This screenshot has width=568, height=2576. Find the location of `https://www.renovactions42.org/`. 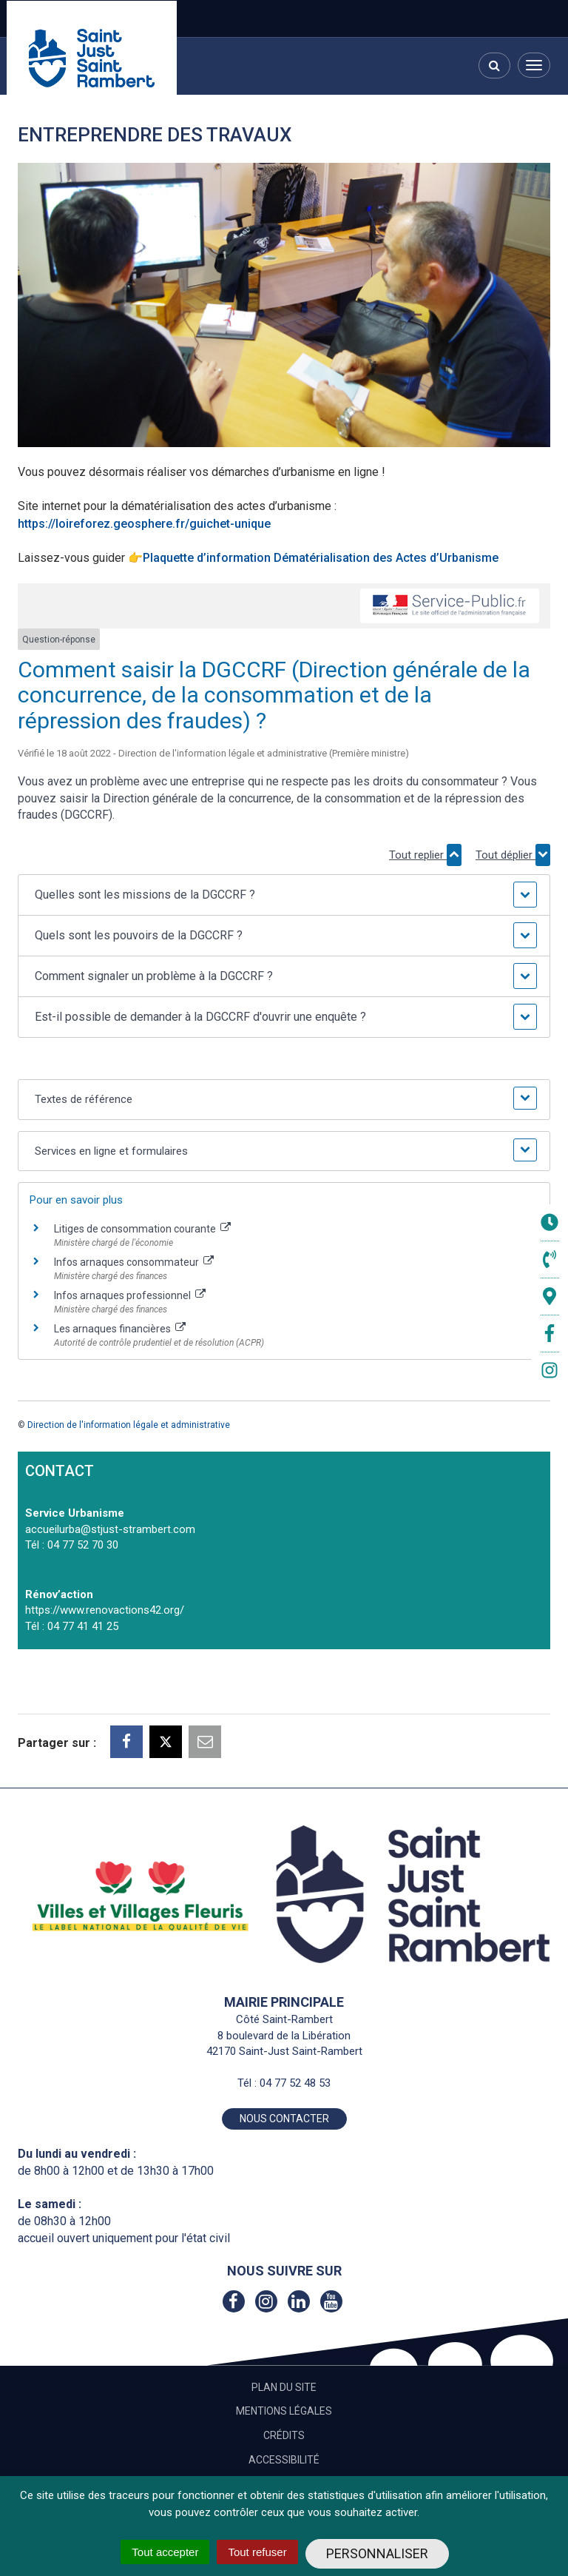

https://www.renovactions42.org/ is located at coordinates (104, 1610).